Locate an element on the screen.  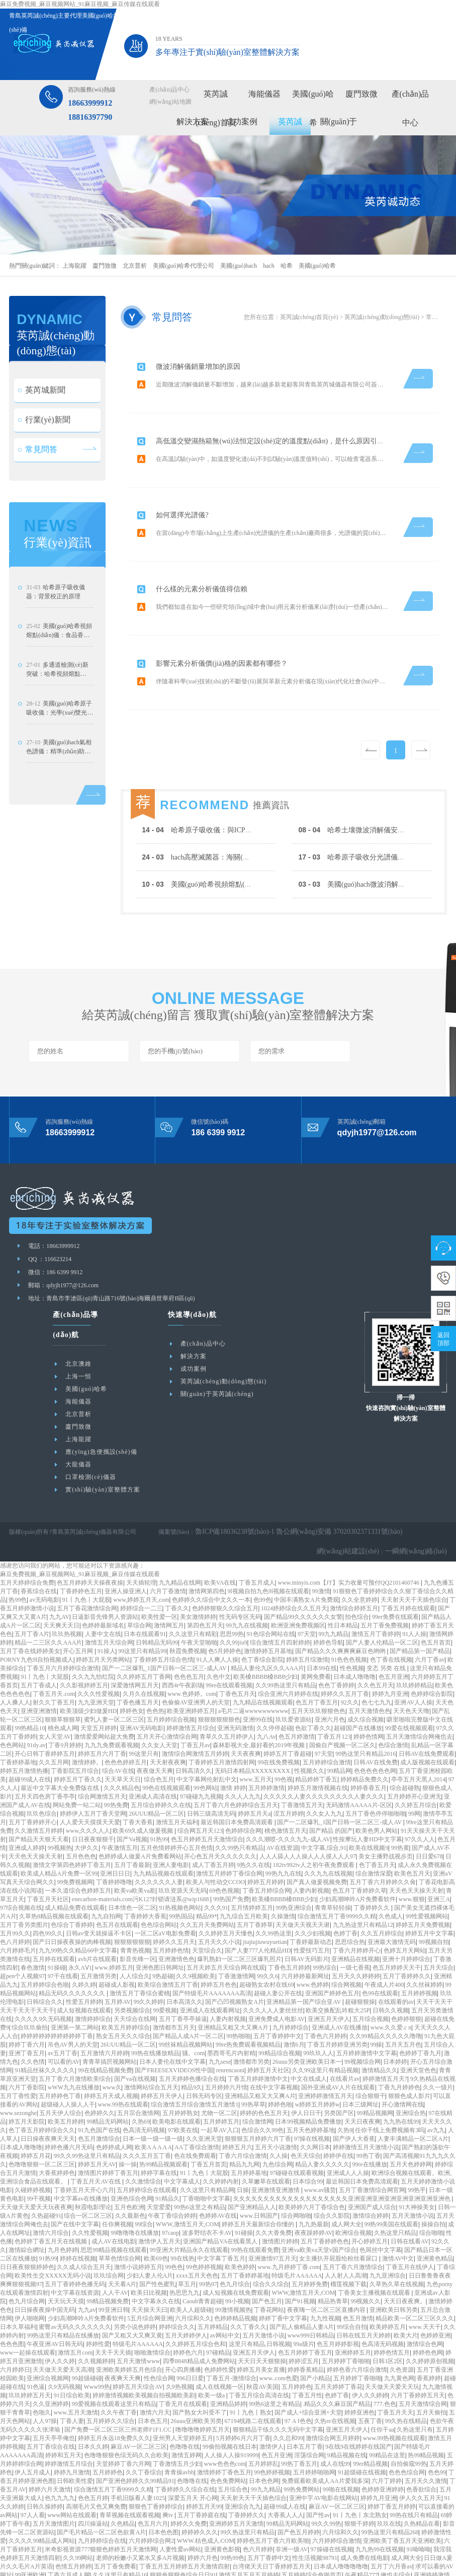
米奇影视资源777狠狠色婷婷五月天激情网 is located at coordinates (100, 2503).